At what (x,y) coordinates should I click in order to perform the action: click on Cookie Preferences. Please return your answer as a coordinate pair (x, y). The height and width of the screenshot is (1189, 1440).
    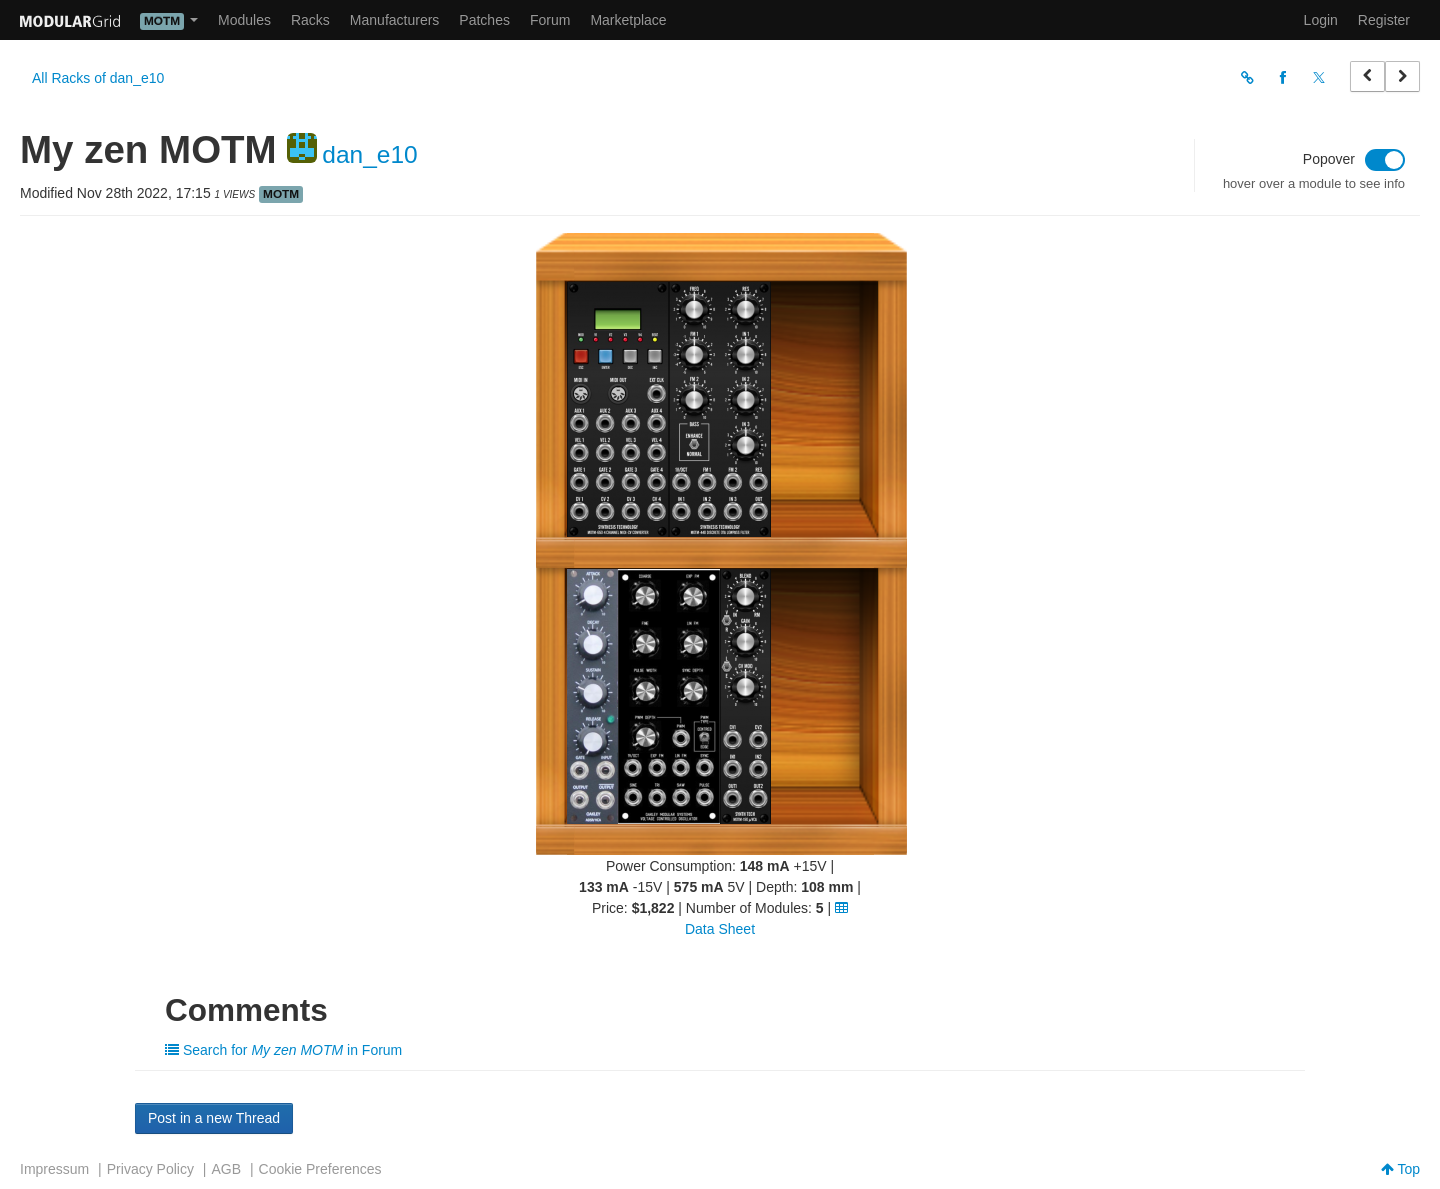
    Looking at the image, I should click on (320, 1169).